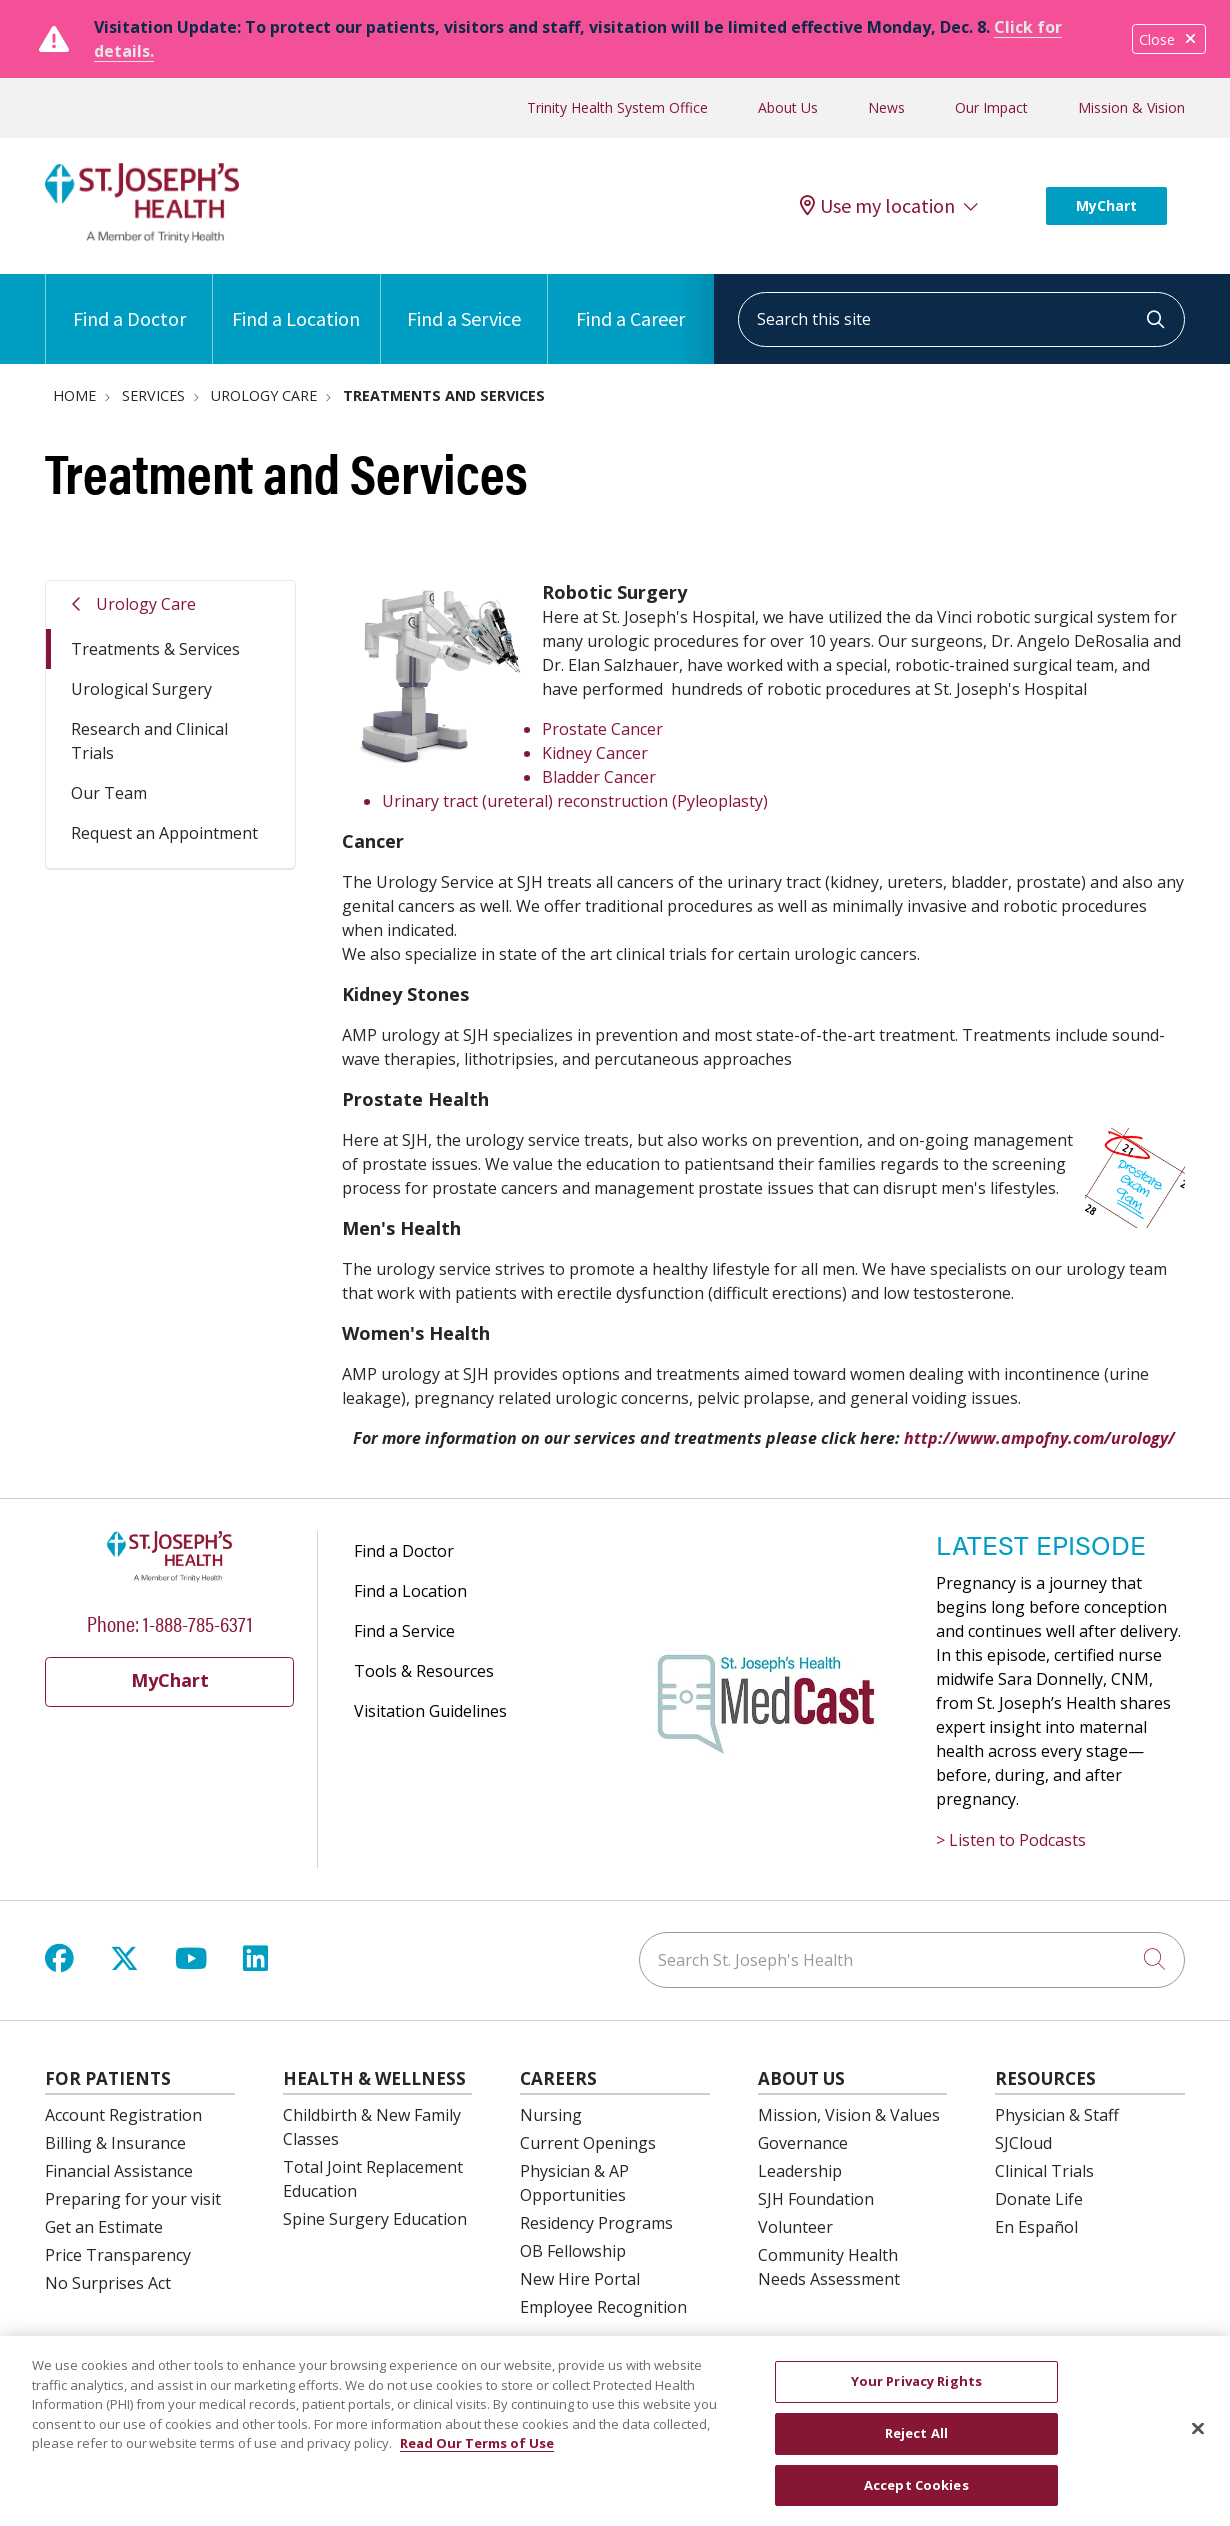 This screenshot has width=1230, height=2526. Describe the element at coordinates (602, 729) in the screenshot. I see `Prostate Cancer` at that location.